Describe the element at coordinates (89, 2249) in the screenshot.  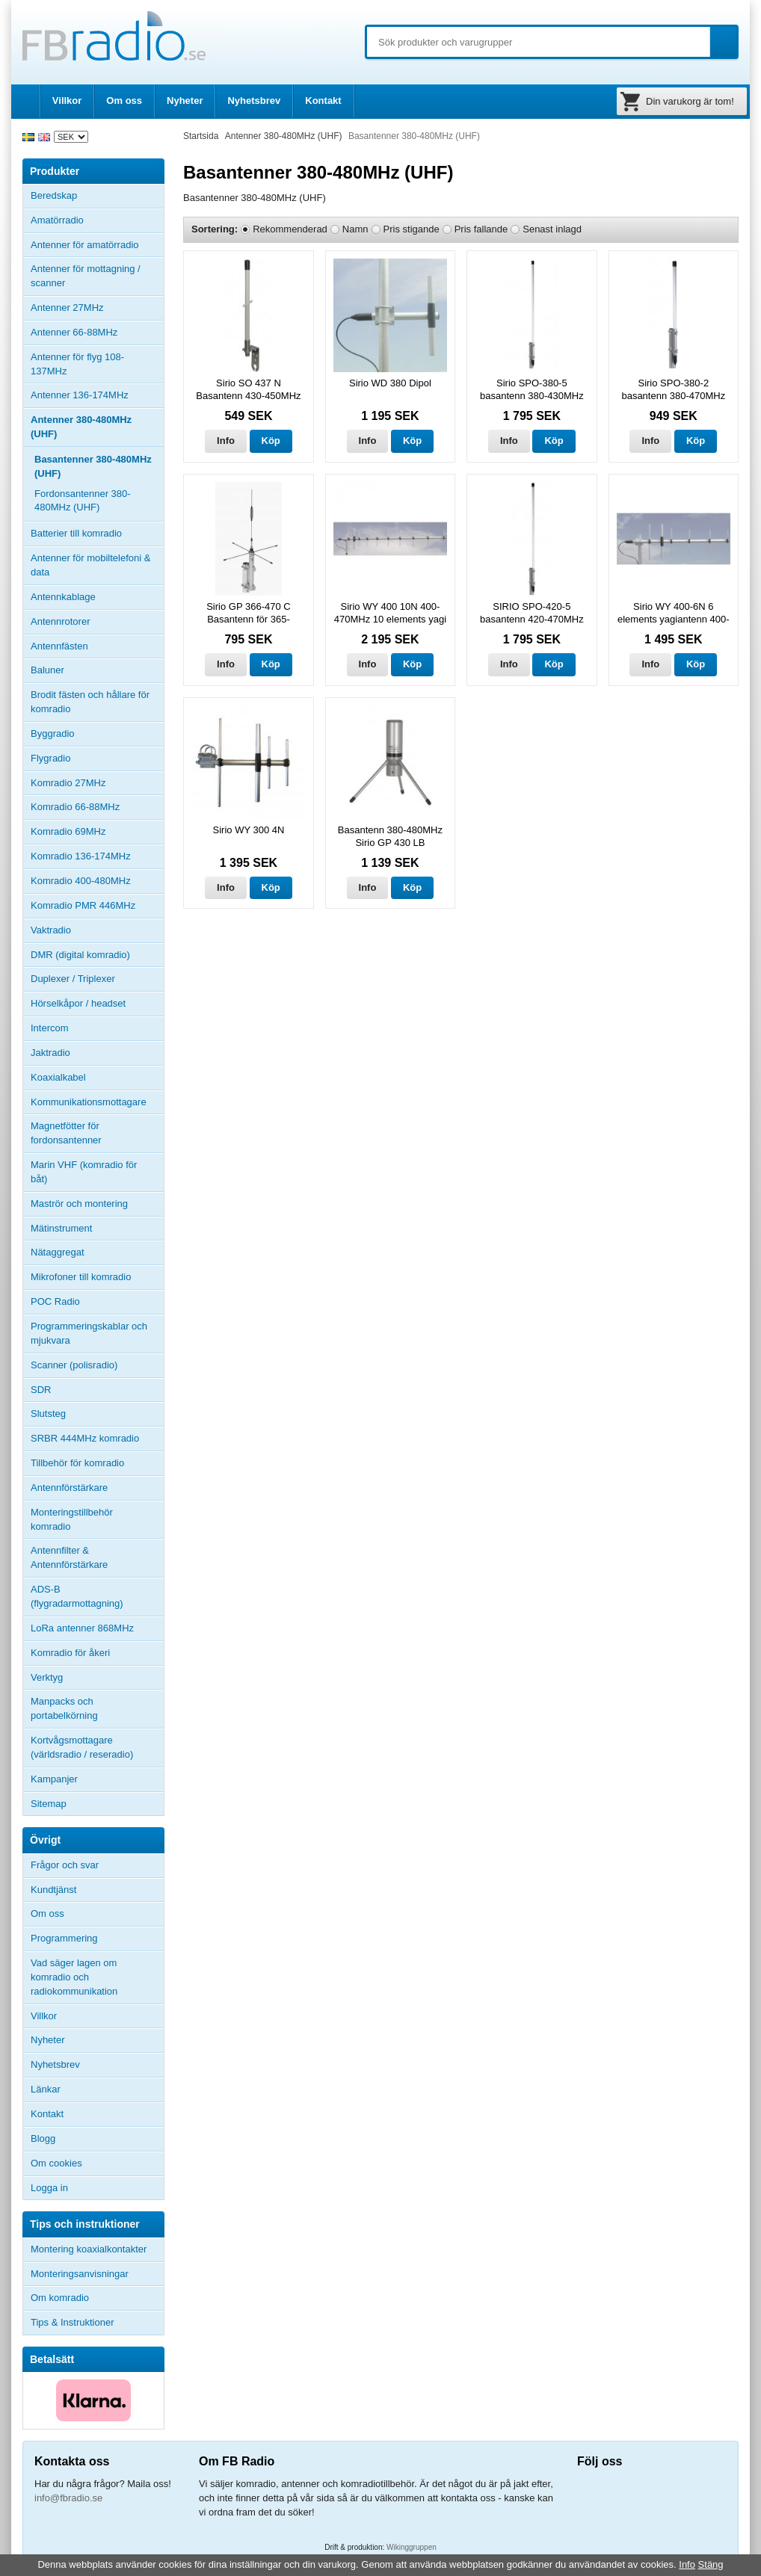
I see `Montering koaxialkontakter` at that location.